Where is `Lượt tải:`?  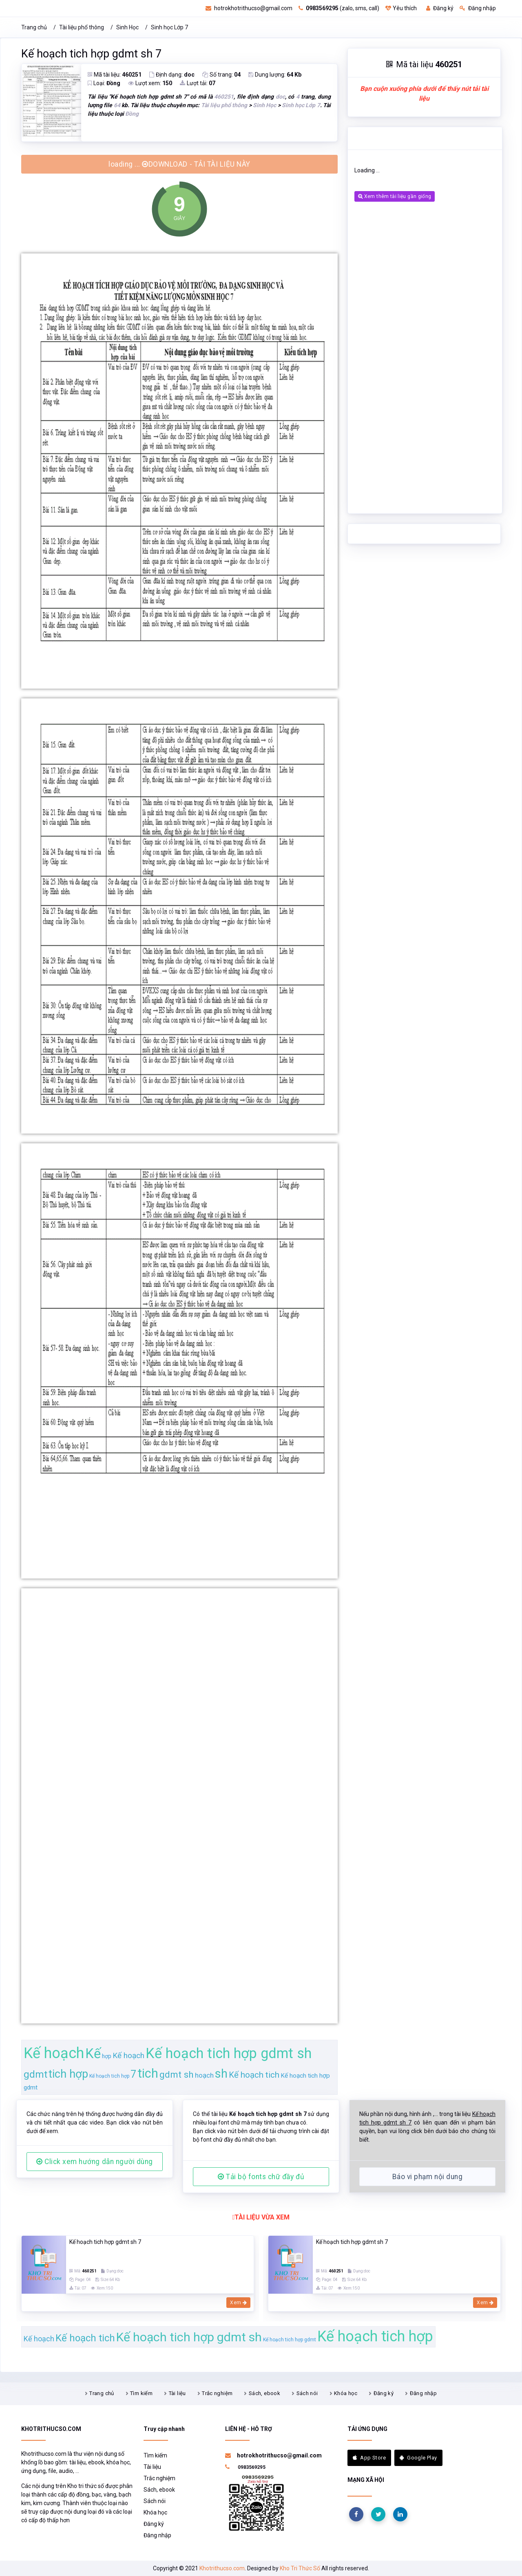 Lượt tải: is located at coordinates (197, 83).